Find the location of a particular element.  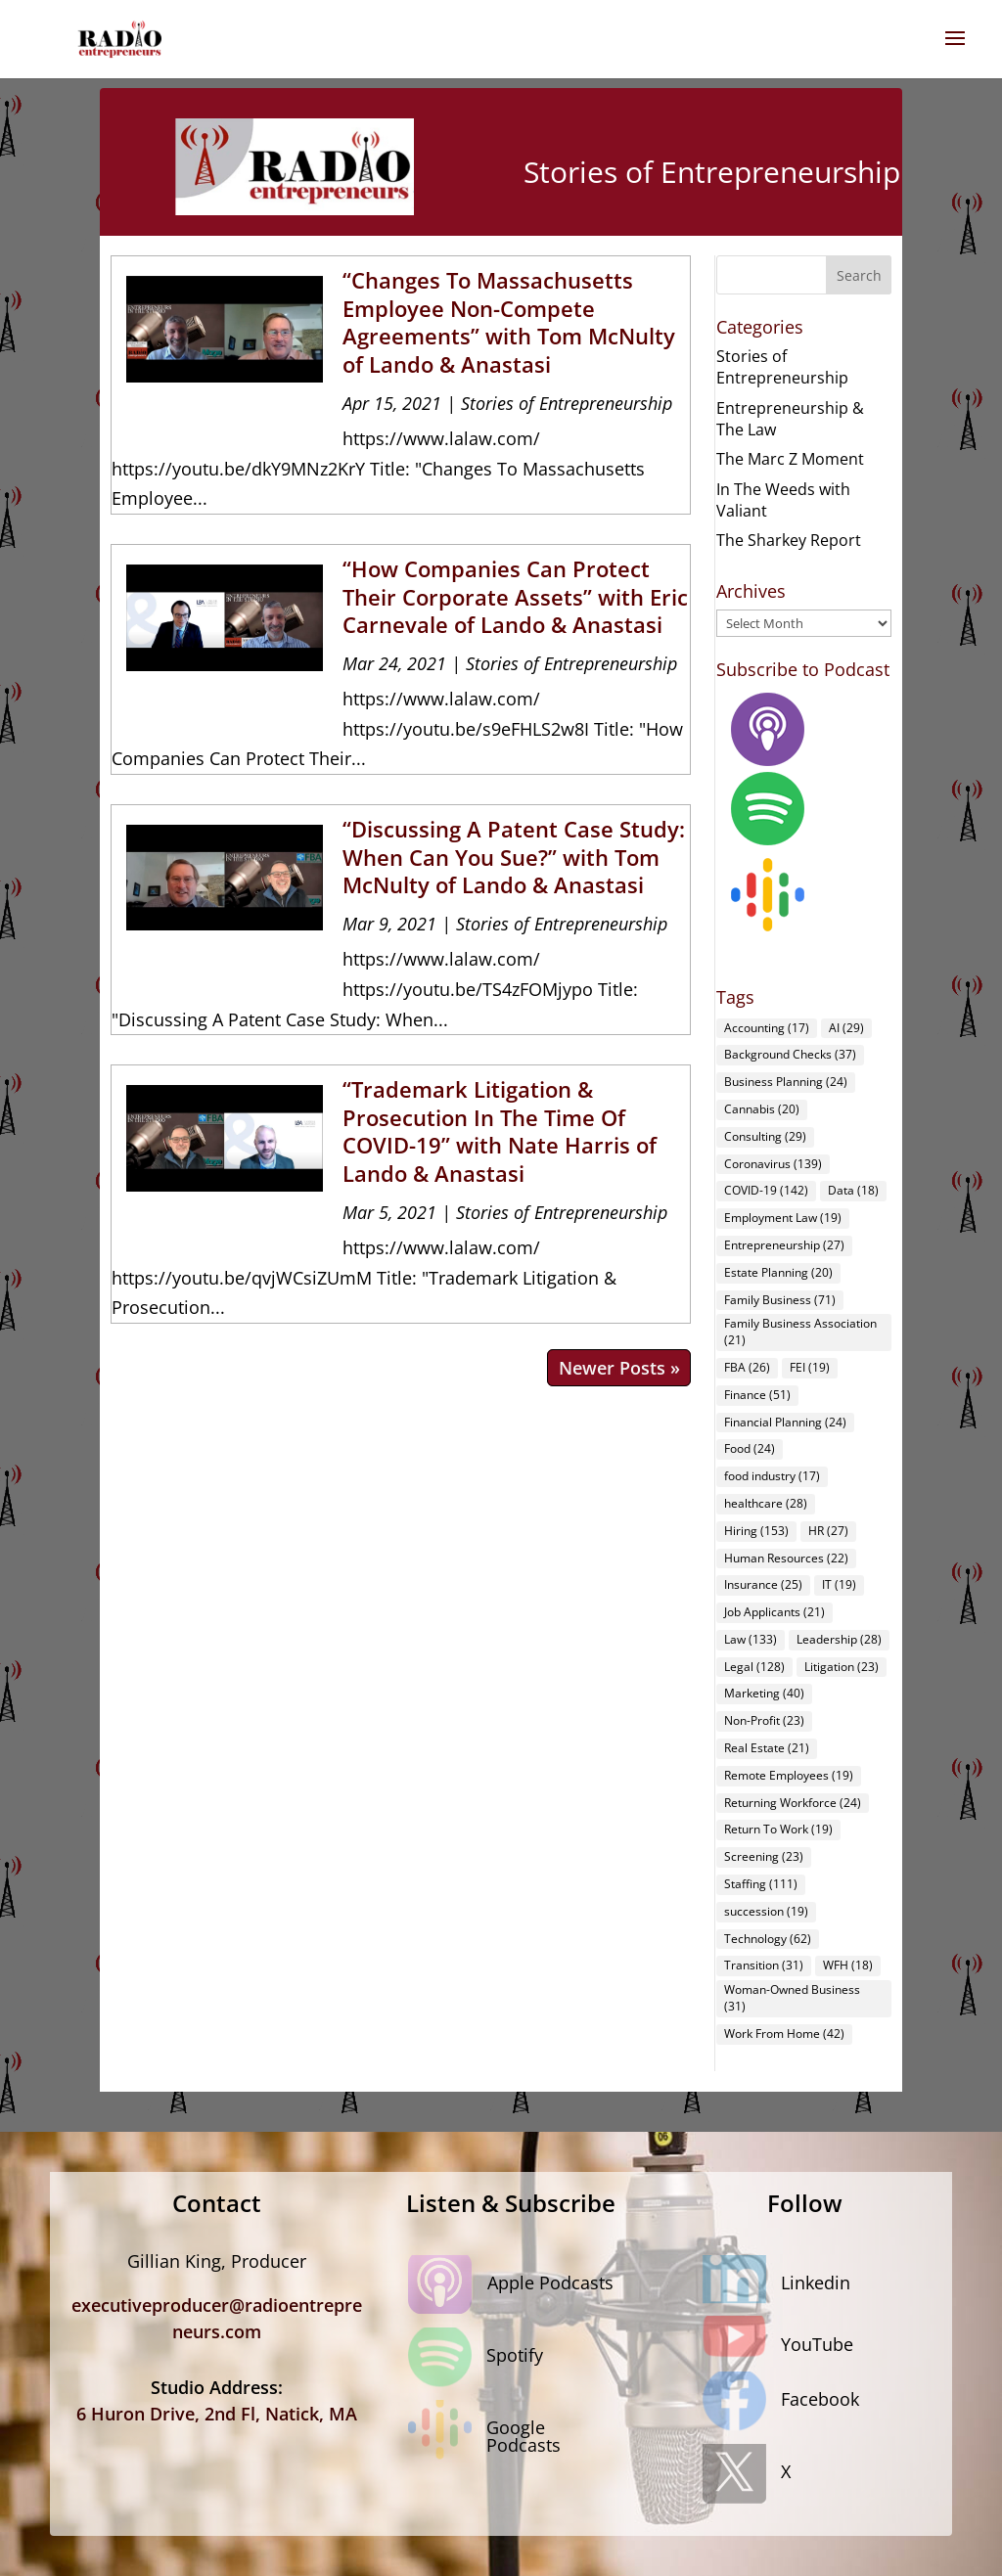

succession [succession (19 items)] is located at coordinates (766, 1911).